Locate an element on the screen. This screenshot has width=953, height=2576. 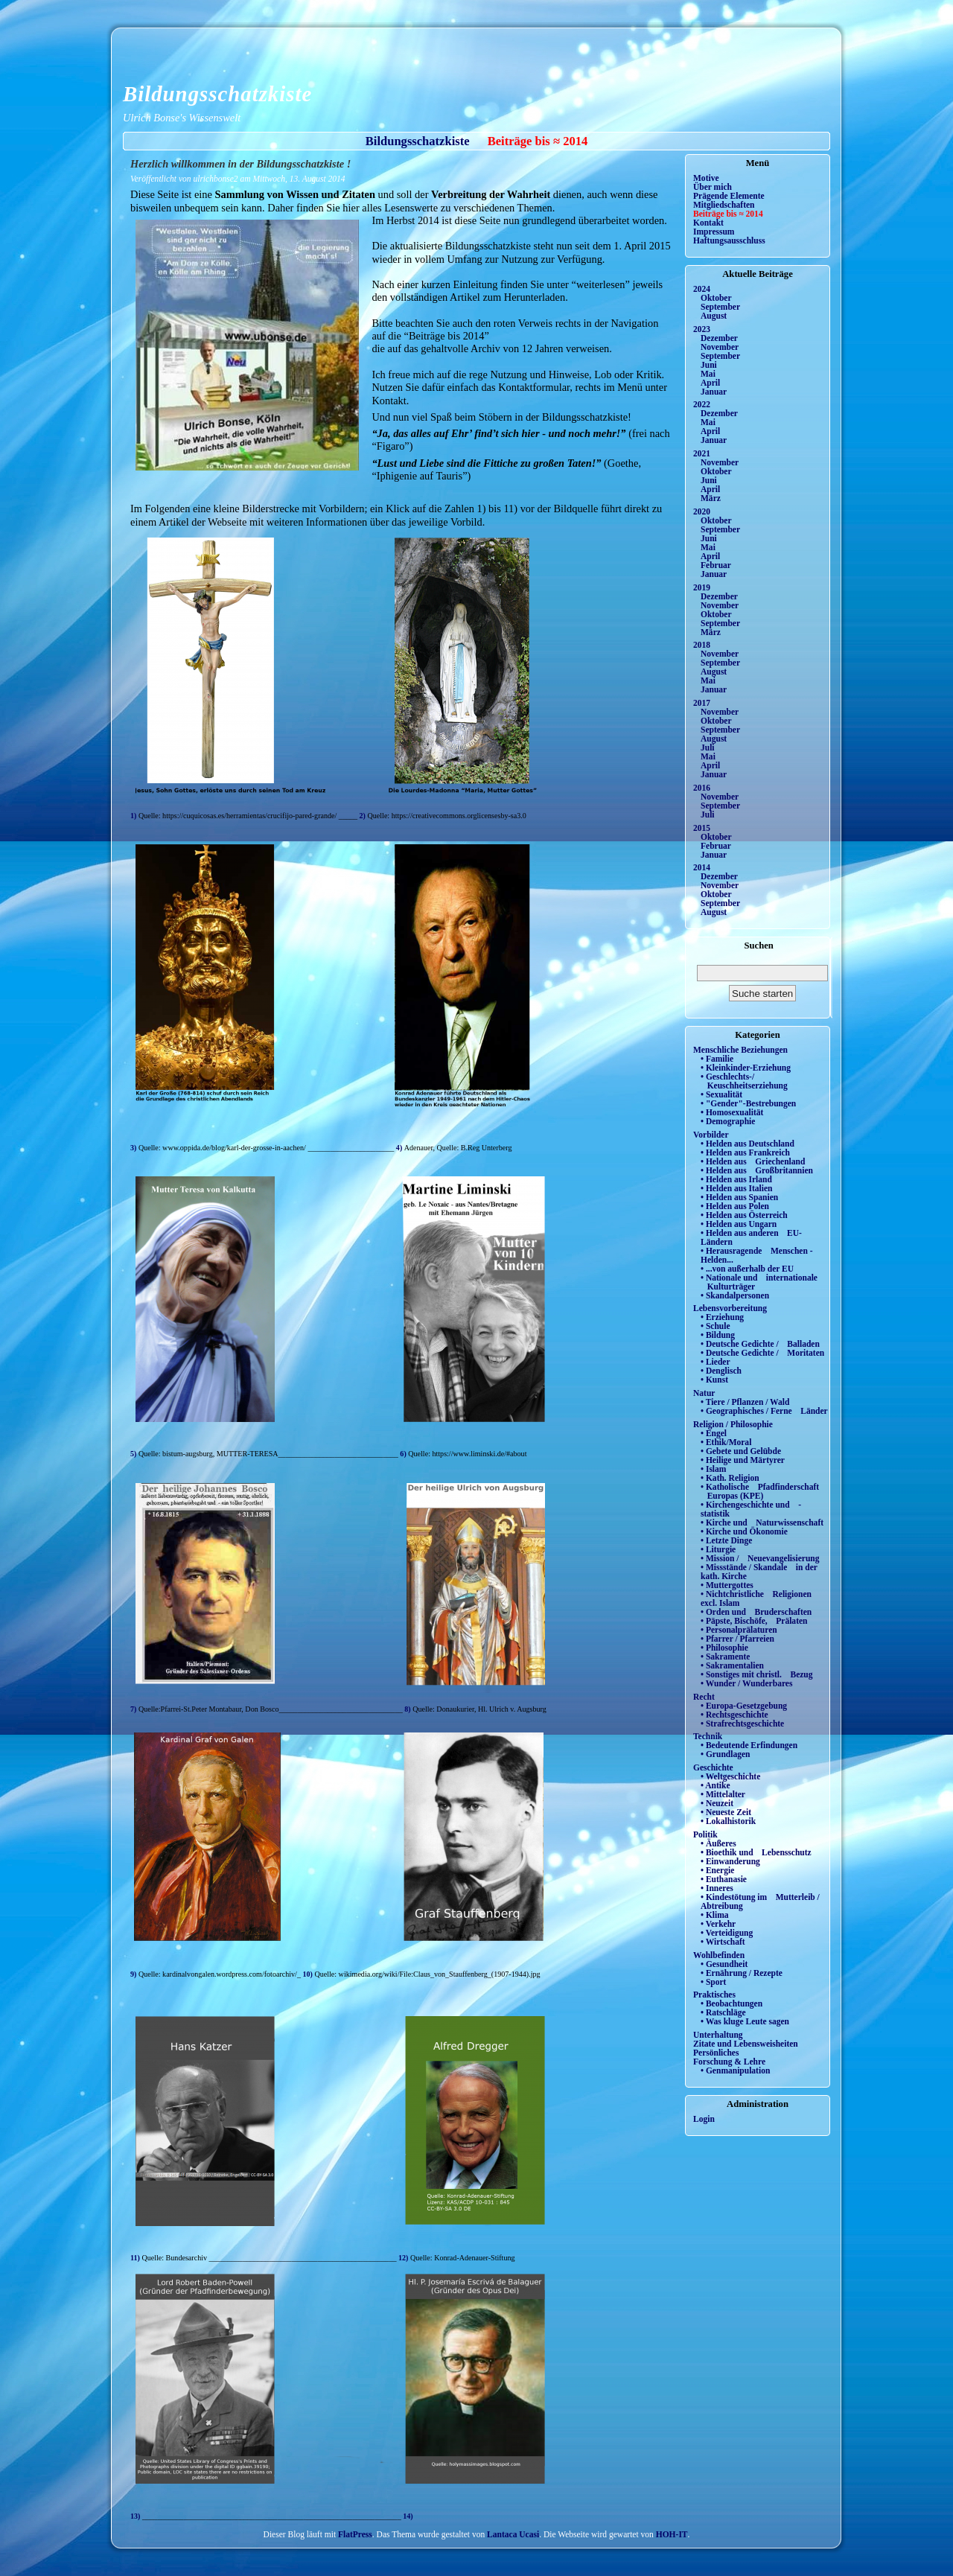
• Euthanasie is located at coordinates (724, 1879).